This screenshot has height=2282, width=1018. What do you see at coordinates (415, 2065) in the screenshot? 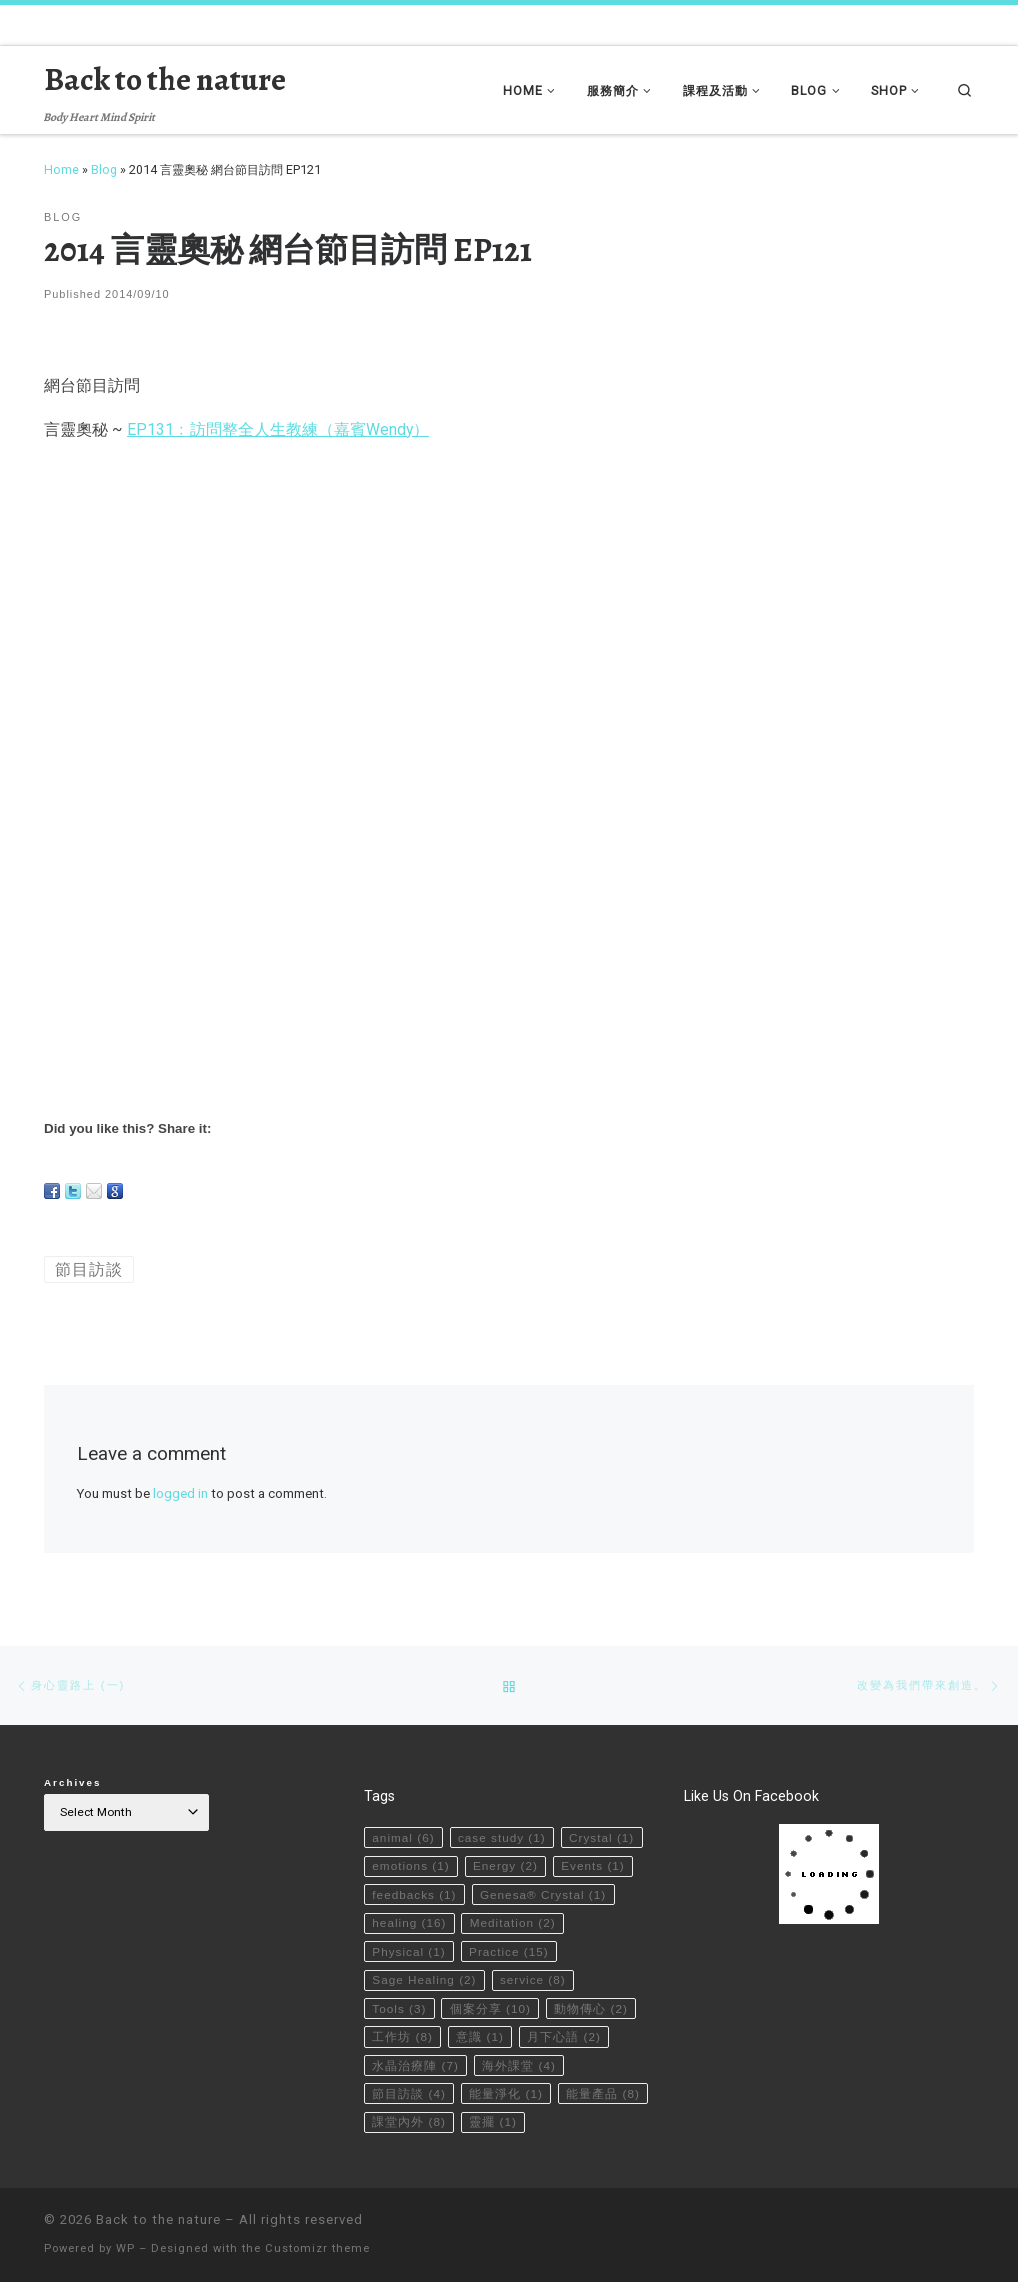
I see `水晶治療陣 [水晶治療陣 (7 items)]` at bounding box center [415, 2065].